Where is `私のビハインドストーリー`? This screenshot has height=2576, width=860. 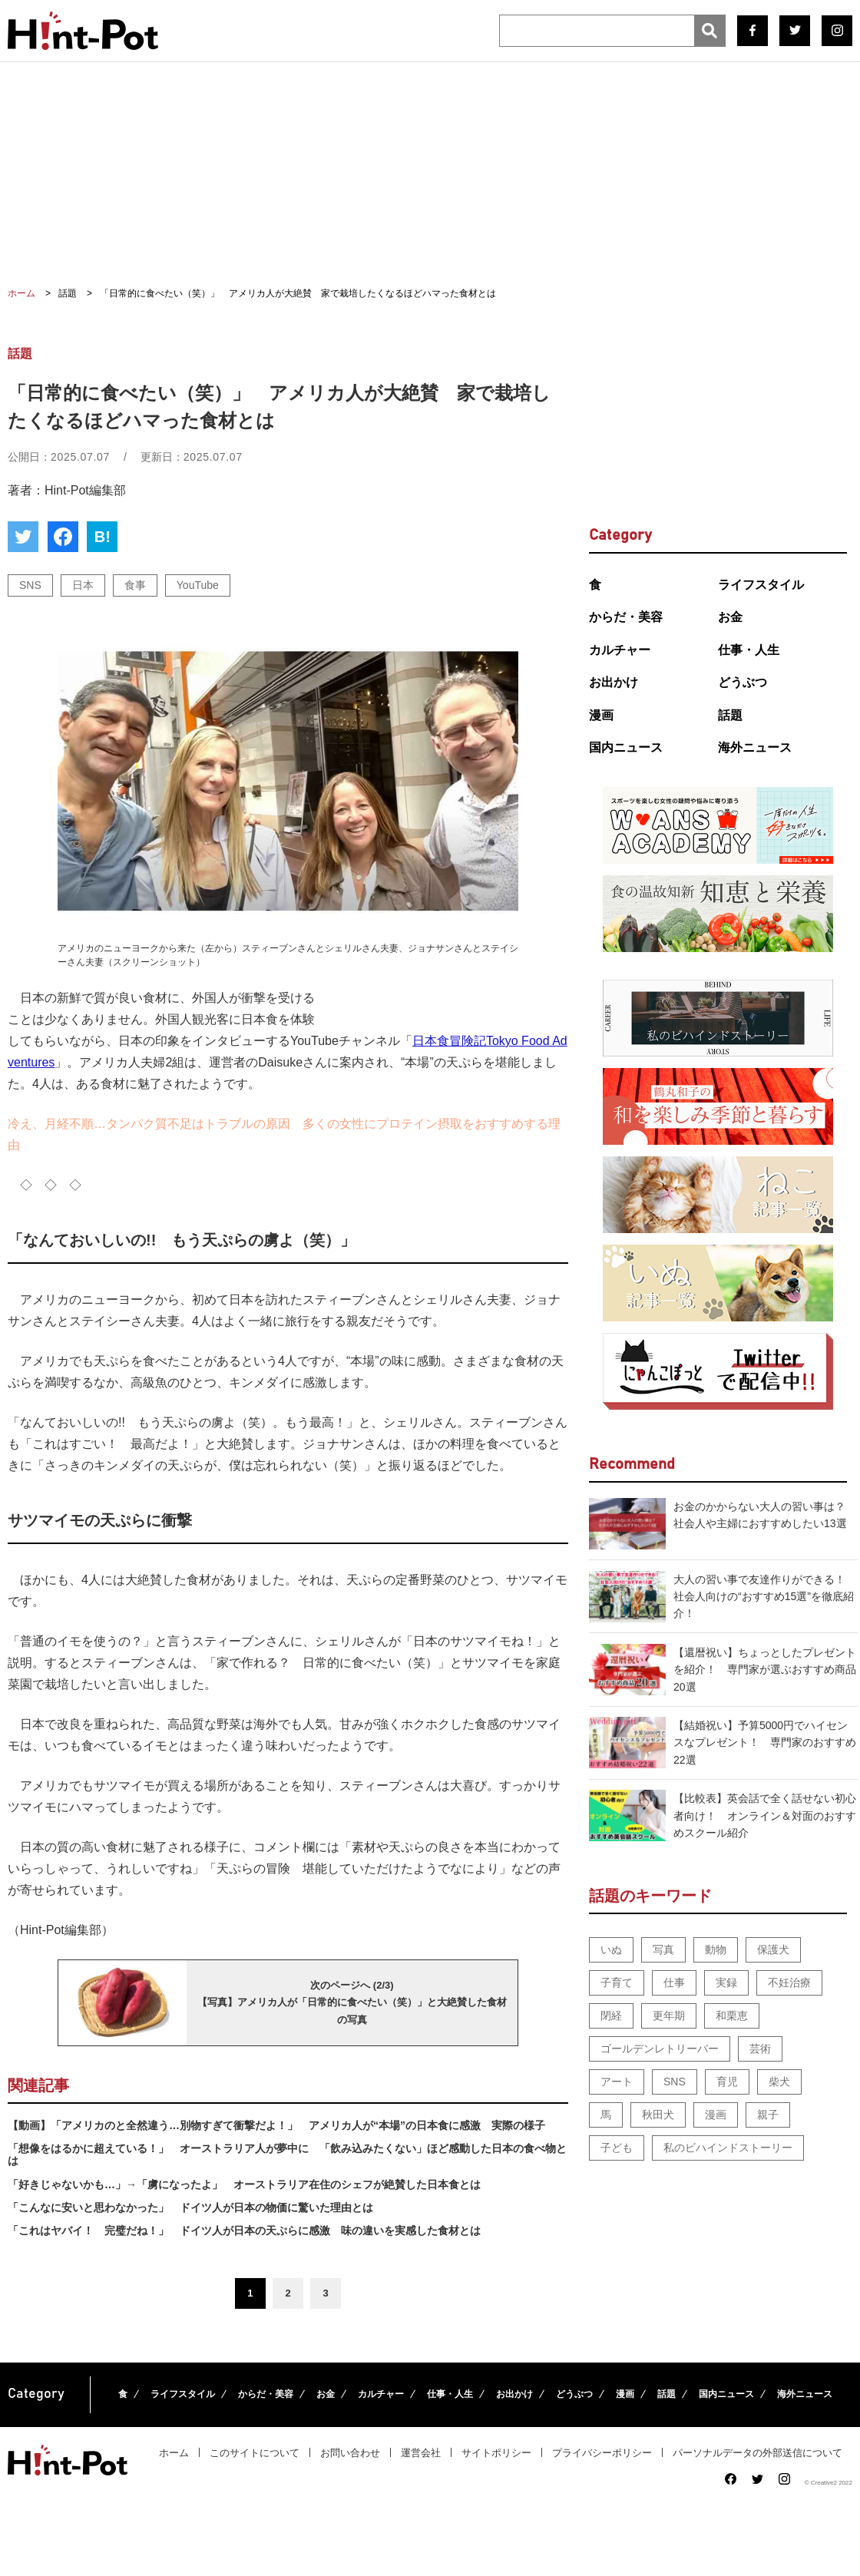 私のビハインドストーリー is located at coordinates (727, 2147).